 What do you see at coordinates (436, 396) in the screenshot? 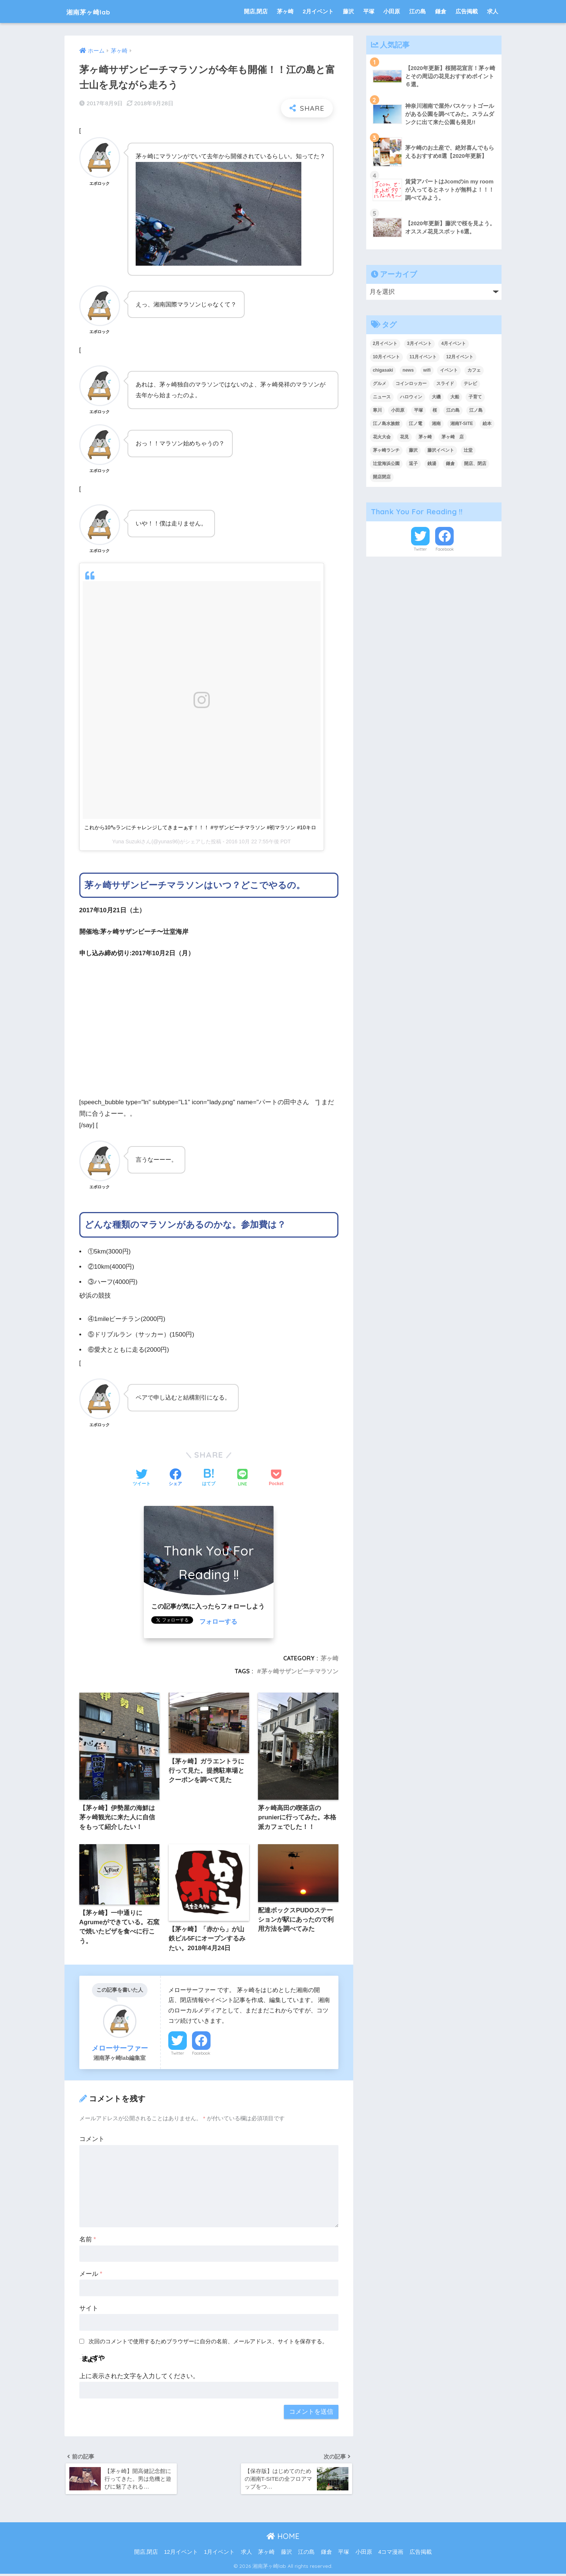
I see `大磯 [大磯 (4個の項目)]` at bounding box center [436, 396].